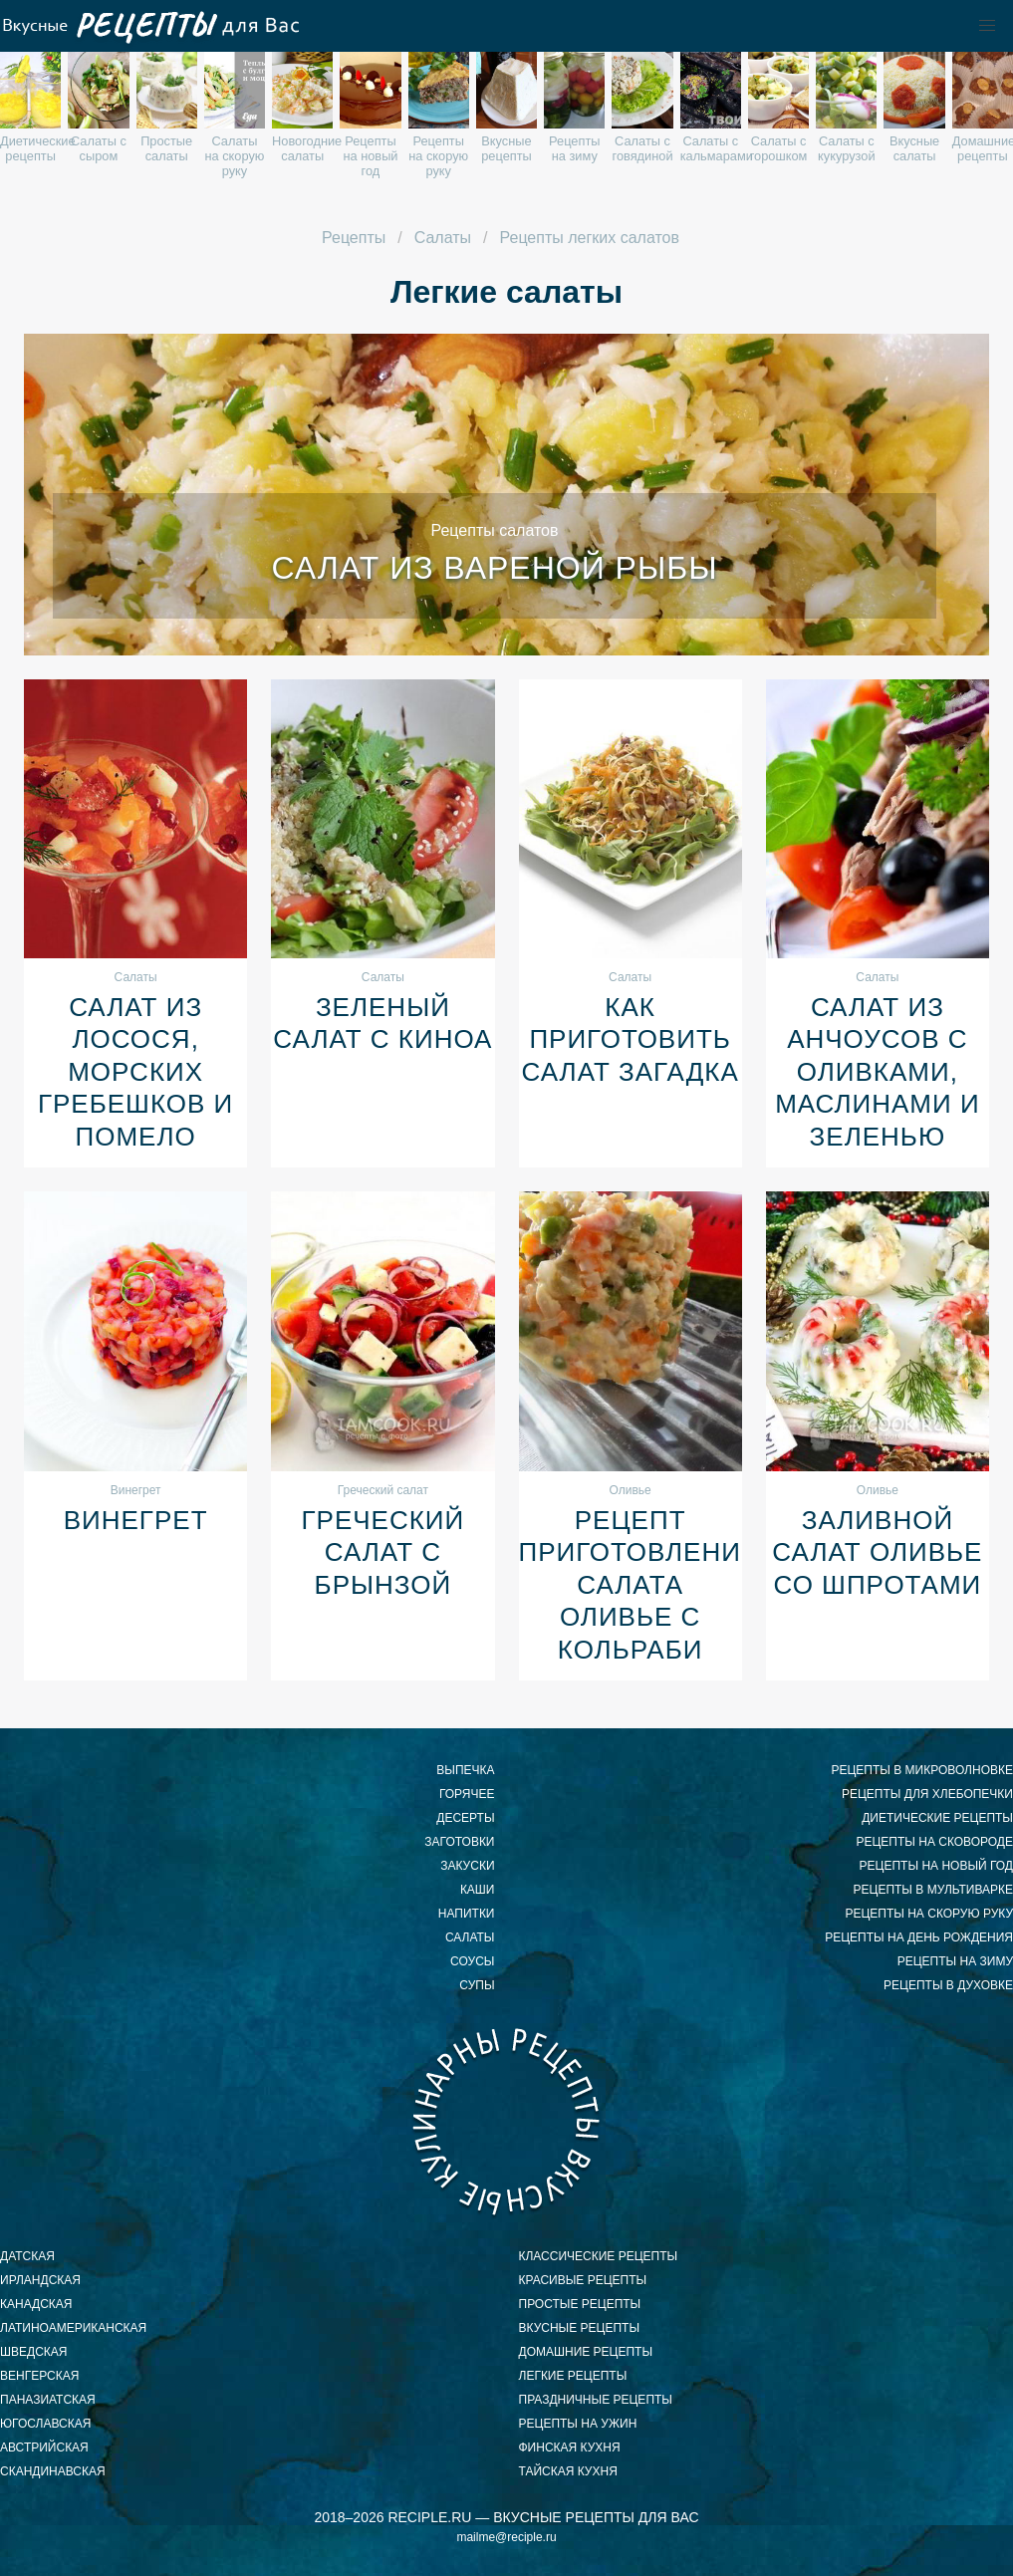 The image size is (1013, 2576). Describe the element at coordinates (39, 2376) in the screenshot. I see `венгерская` at that location.